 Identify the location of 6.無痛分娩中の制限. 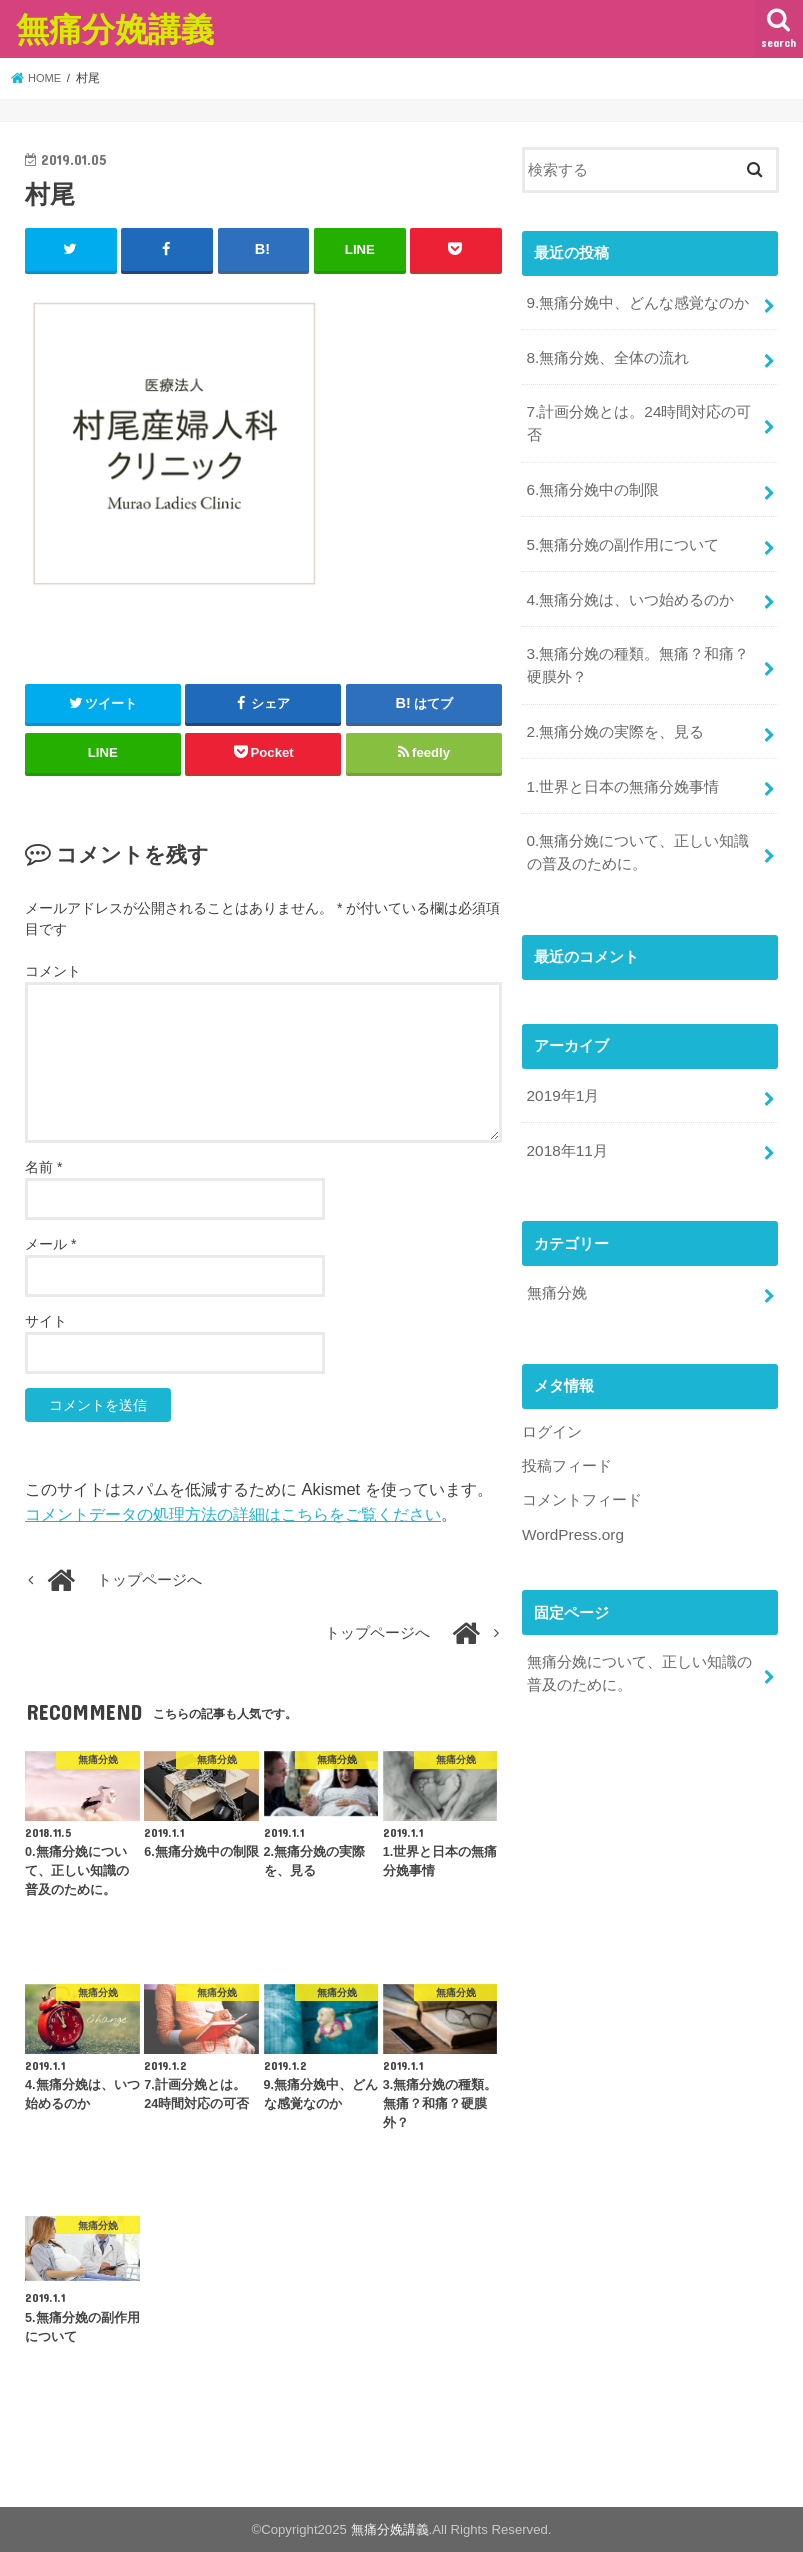
(592, 482).